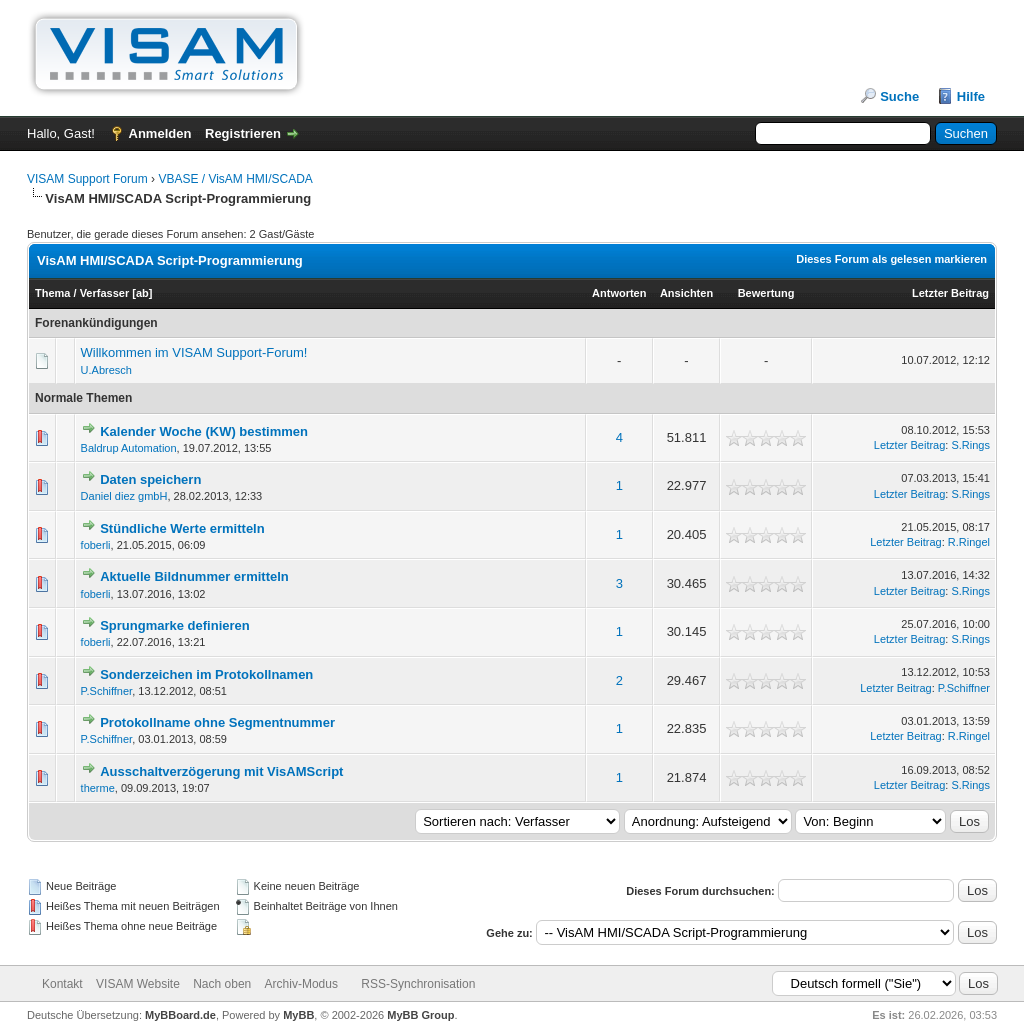 The width and height of the screenshot is (1024, 1036). What do you see at coordinates (619, 293) in the screenshot?
I see `Antworten` at bounding box center [619, 293].